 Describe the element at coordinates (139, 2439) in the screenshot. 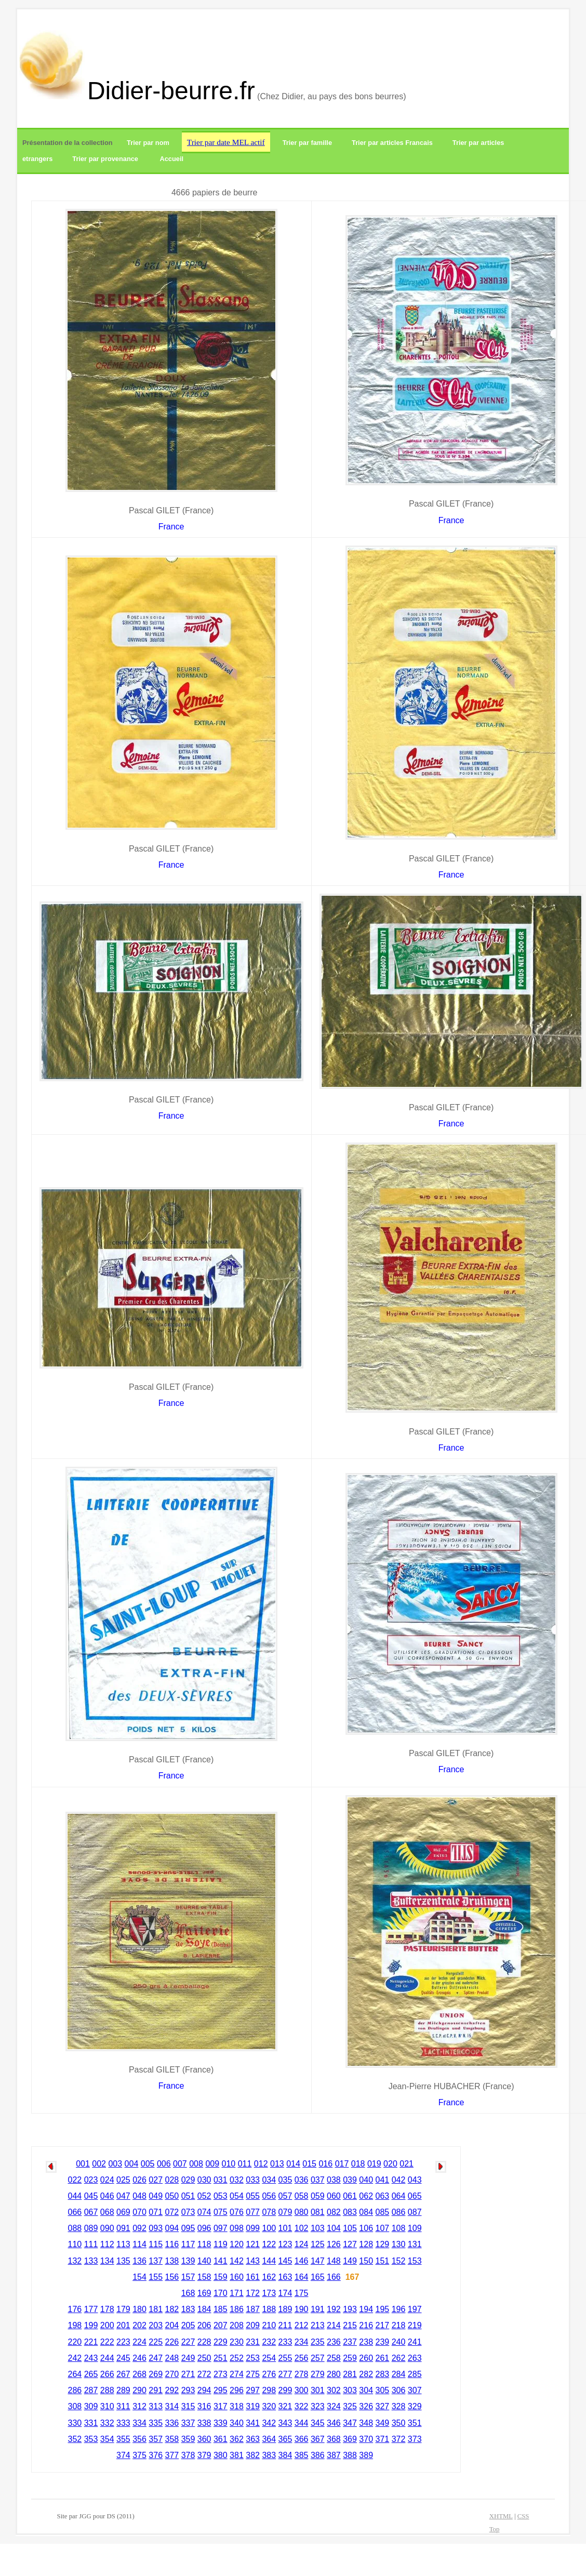

I see `356` at that location.